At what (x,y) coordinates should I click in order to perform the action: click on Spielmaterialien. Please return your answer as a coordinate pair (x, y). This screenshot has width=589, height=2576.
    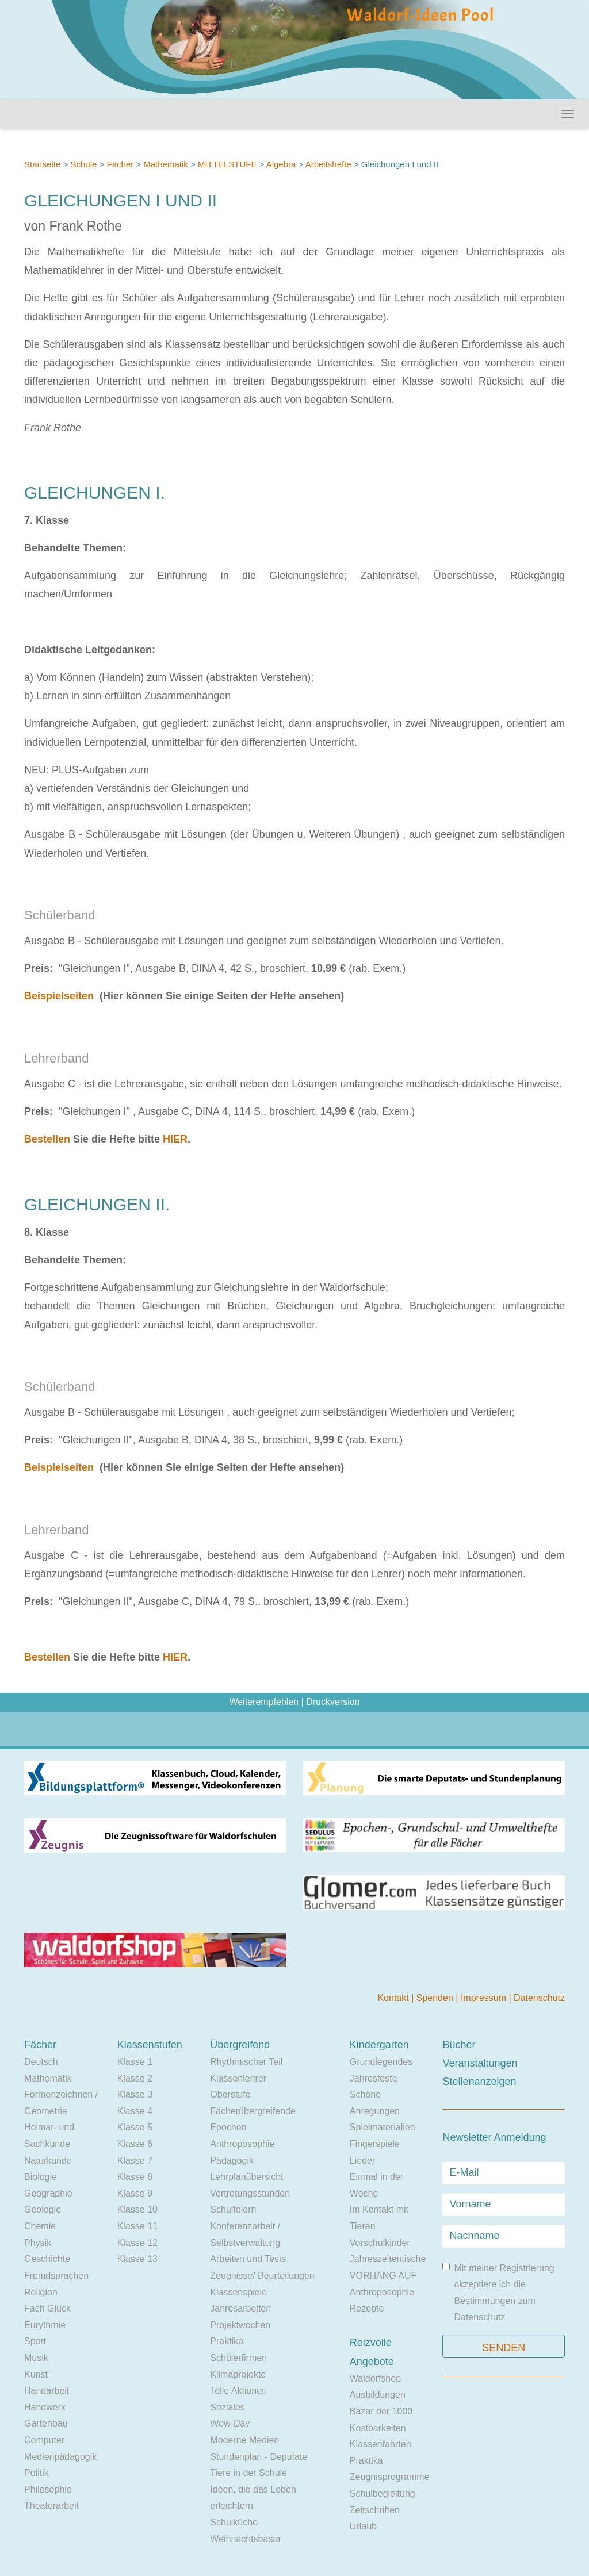
    Looking at the image, I should click on (382, 2127).